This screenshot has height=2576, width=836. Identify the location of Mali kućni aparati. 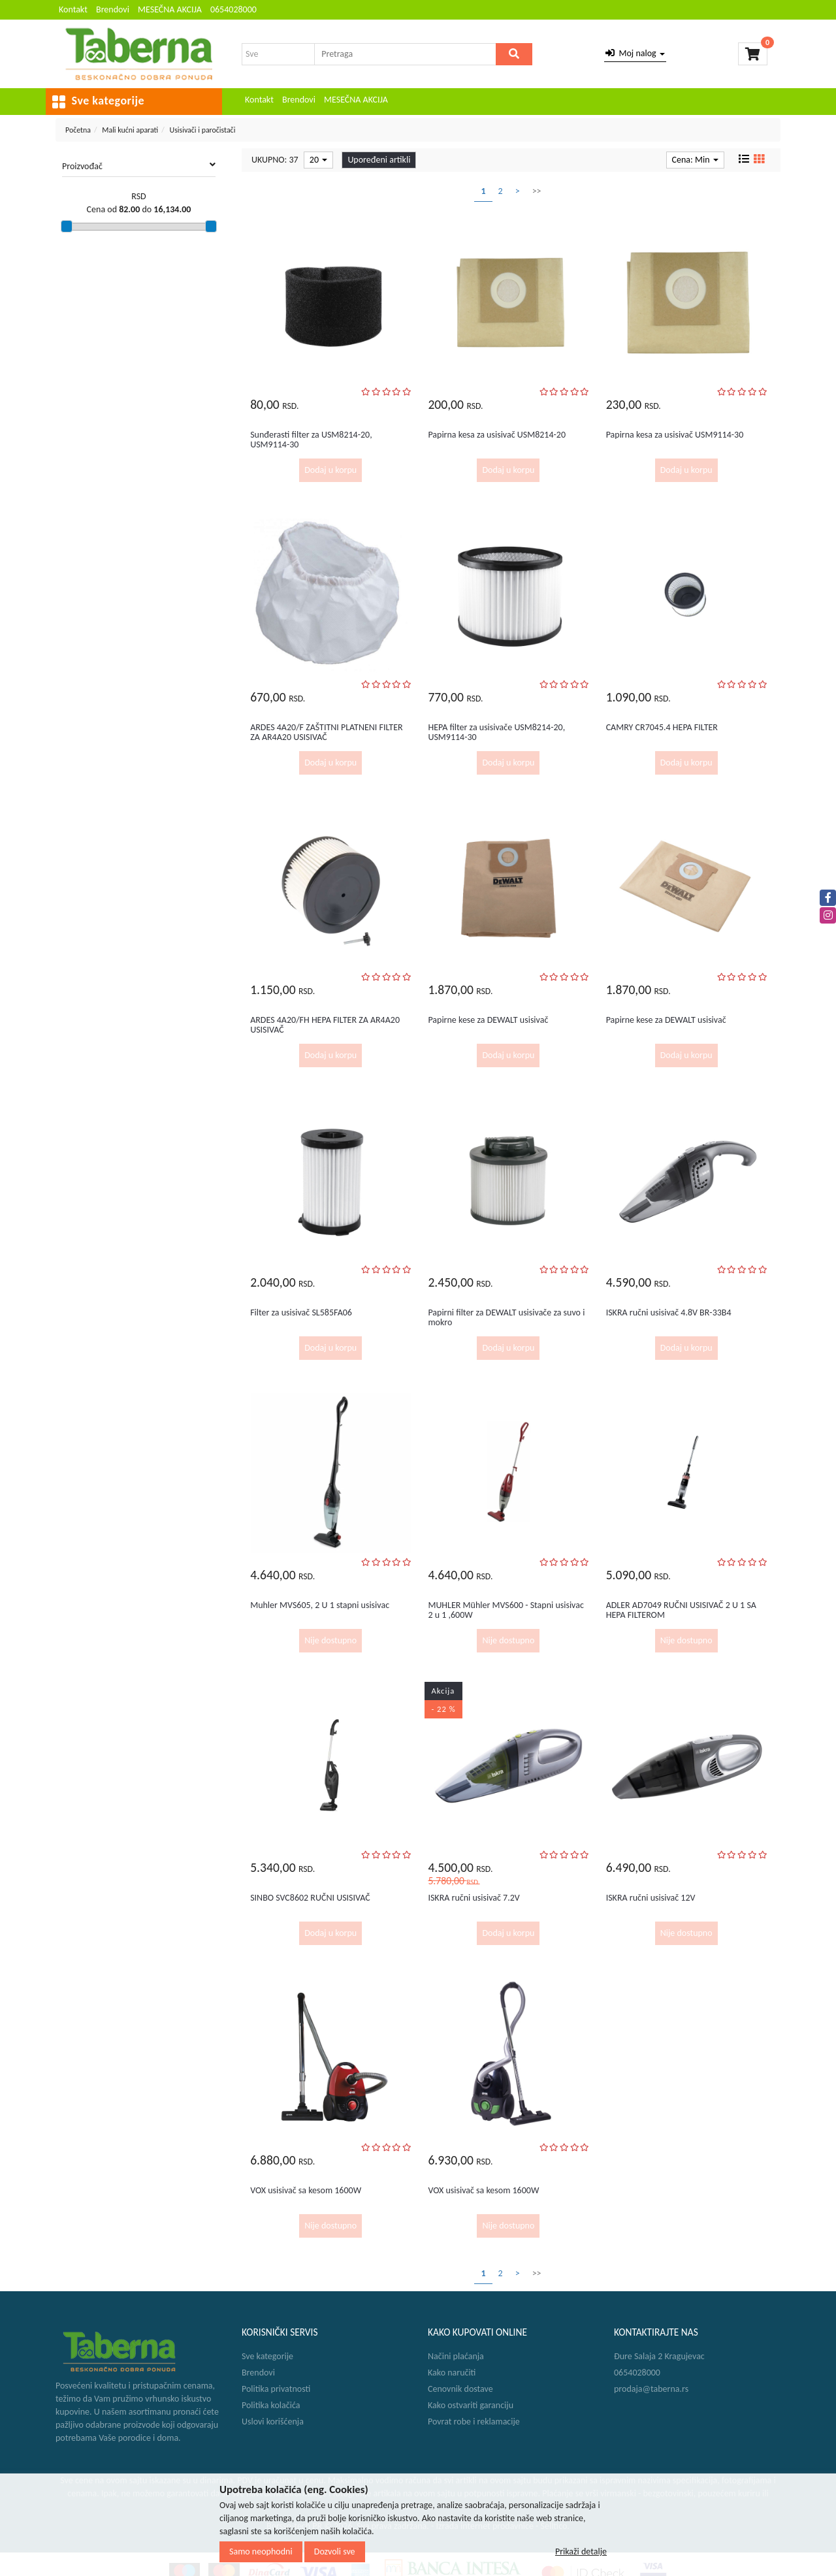
(130, 130).